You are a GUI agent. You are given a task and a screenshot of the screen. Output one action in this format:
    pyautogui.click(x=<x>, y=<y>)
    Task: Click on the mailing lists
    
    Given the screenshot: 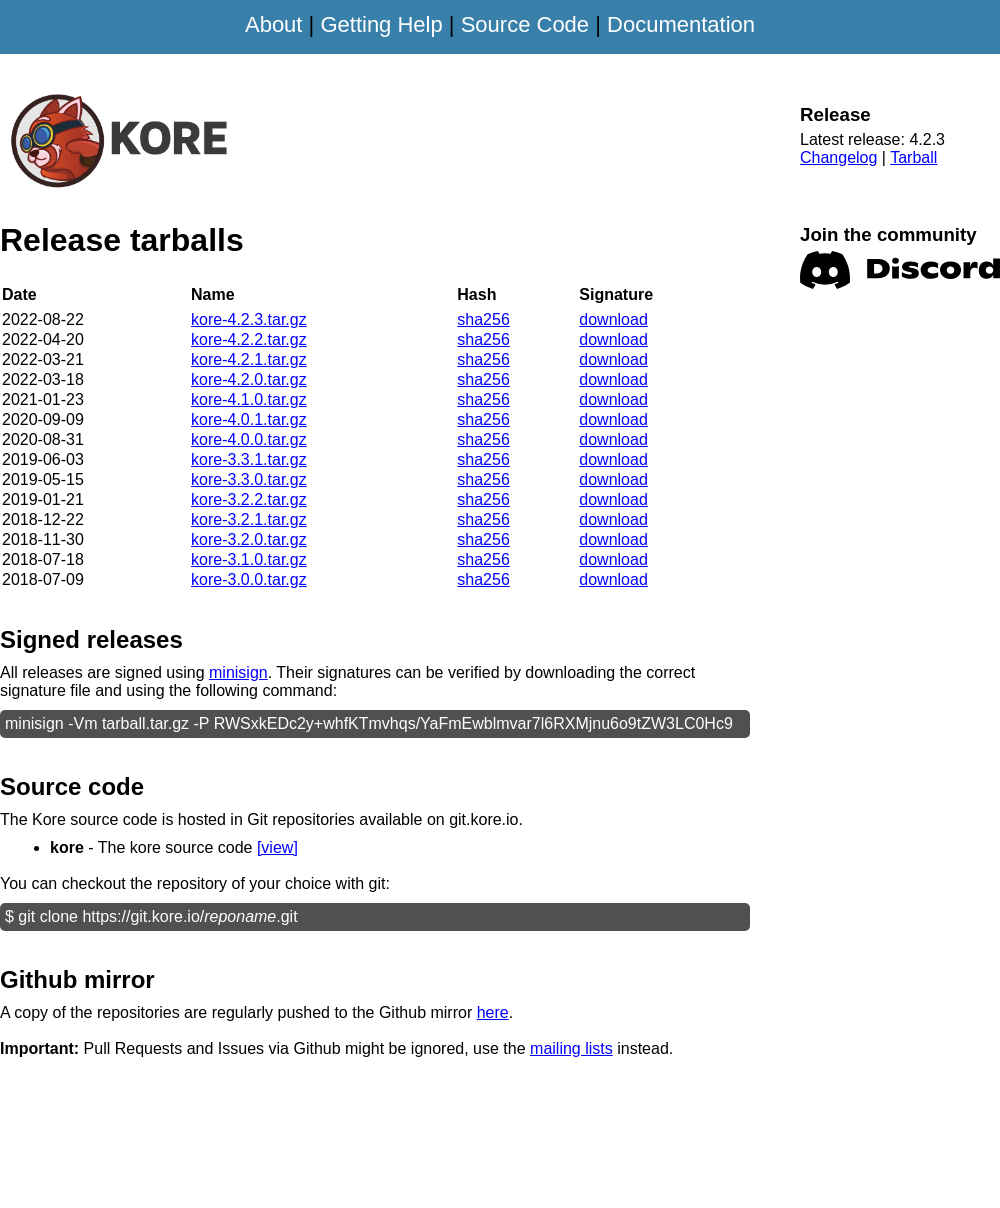 What is the action you would take?
    pyautogui.click(x=571, y=1048)
    